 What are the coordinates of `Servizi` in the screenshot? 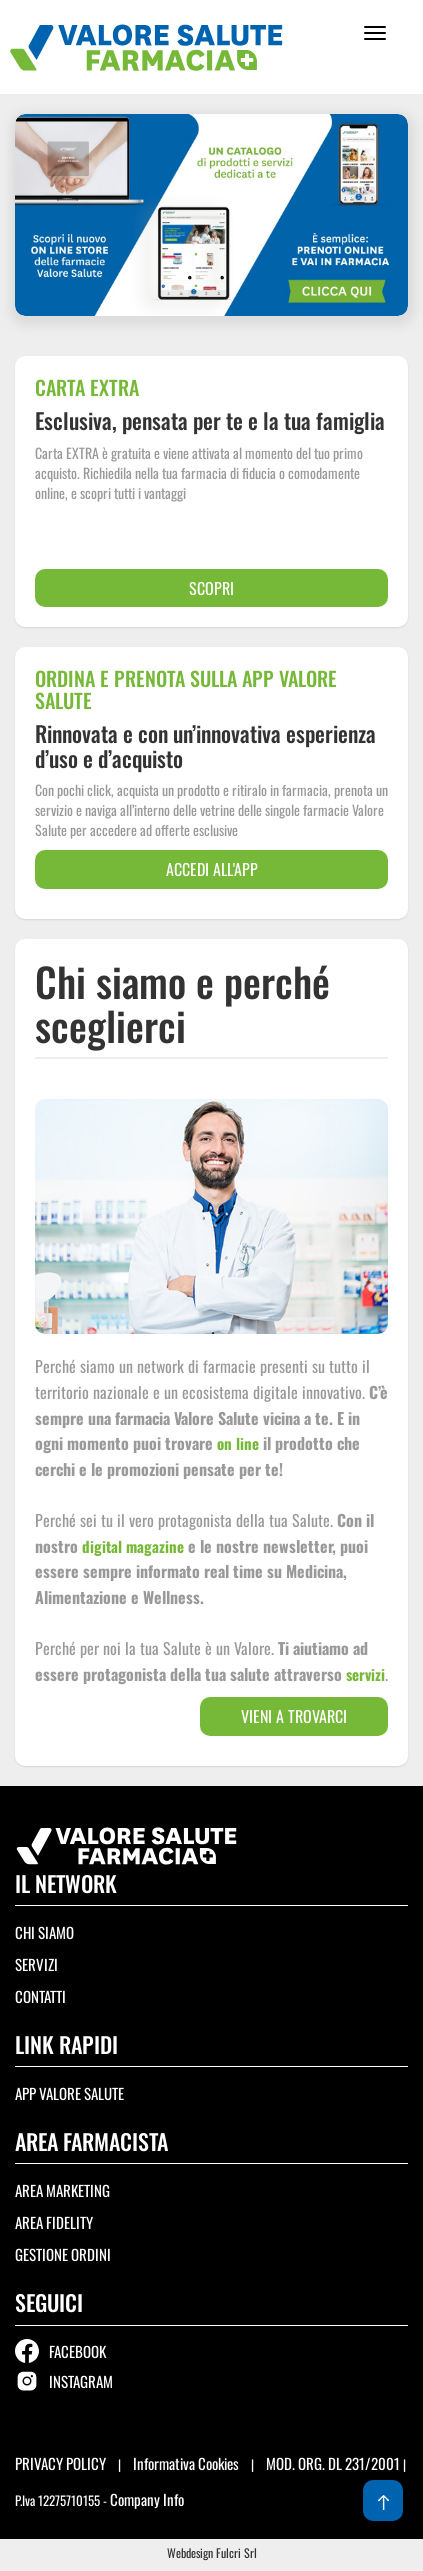 It's located at (36, 1964).